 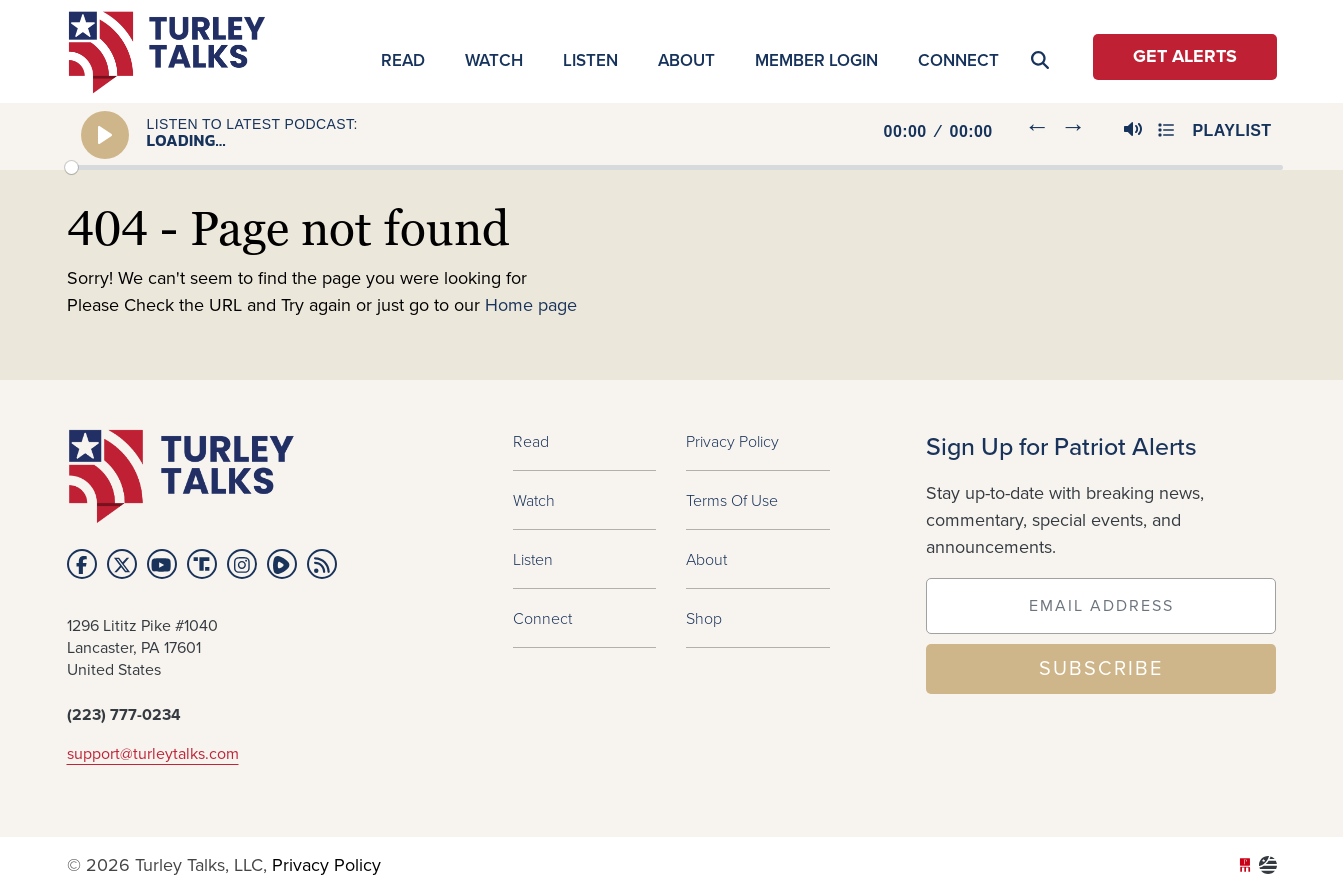 I want to click on Connect, so click(x=958, y=60).